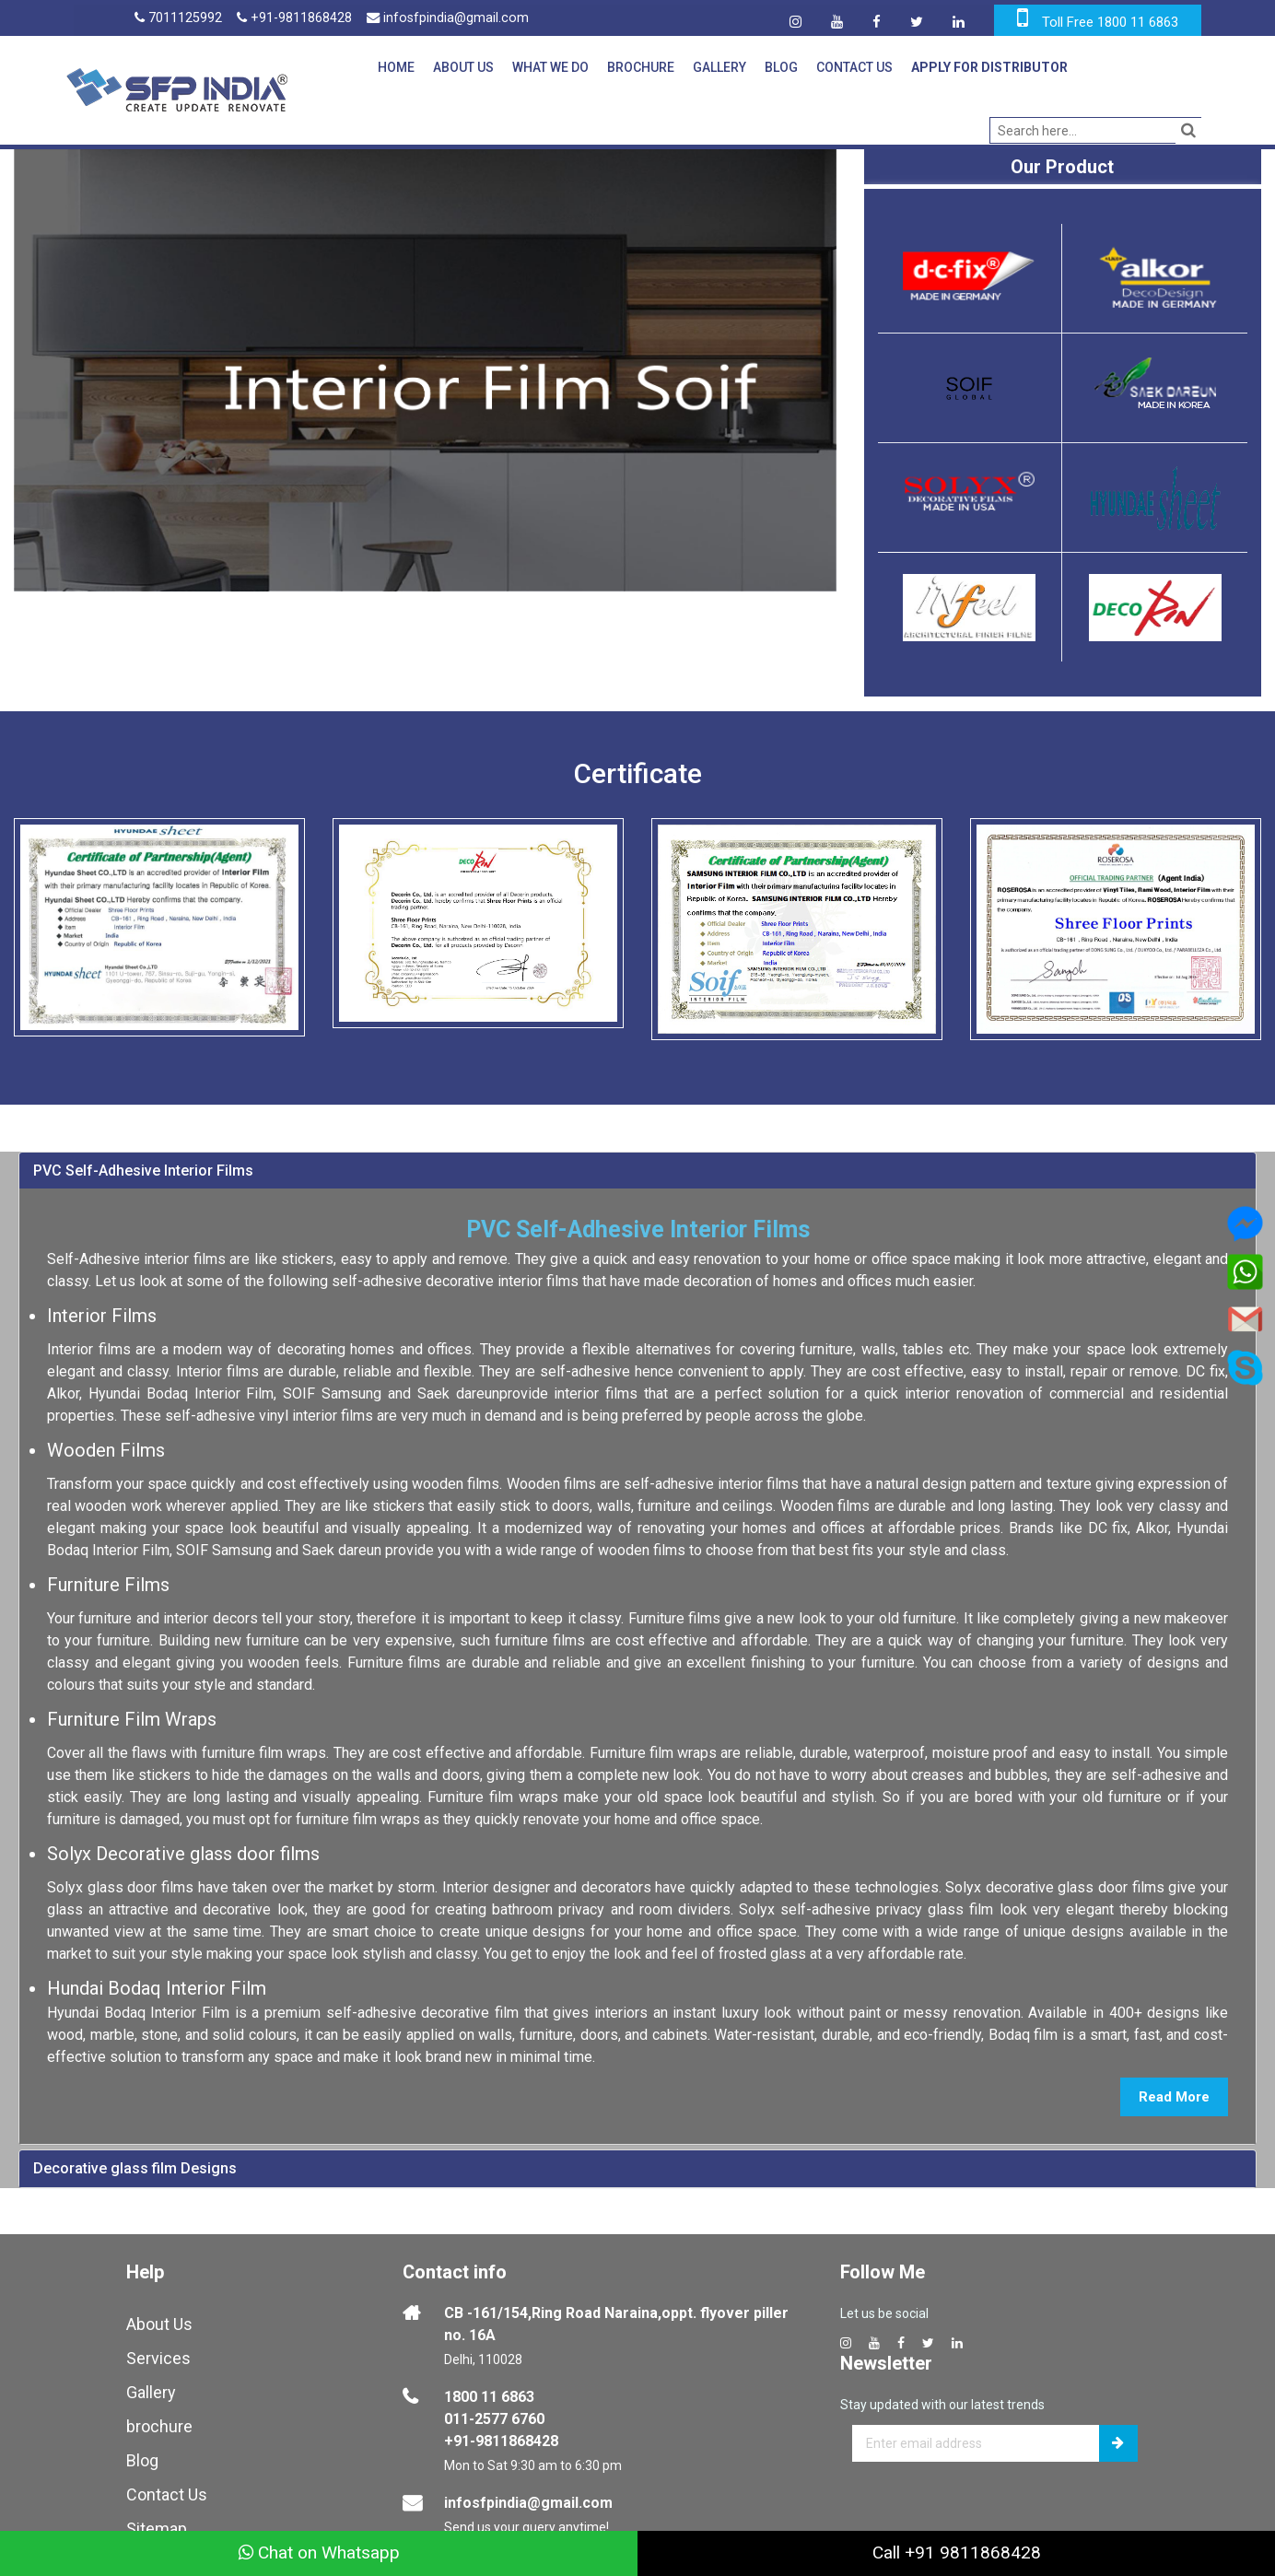  Describe the element at coordinates (717, 67) in the screenshot. I see `Gallery` at that location.